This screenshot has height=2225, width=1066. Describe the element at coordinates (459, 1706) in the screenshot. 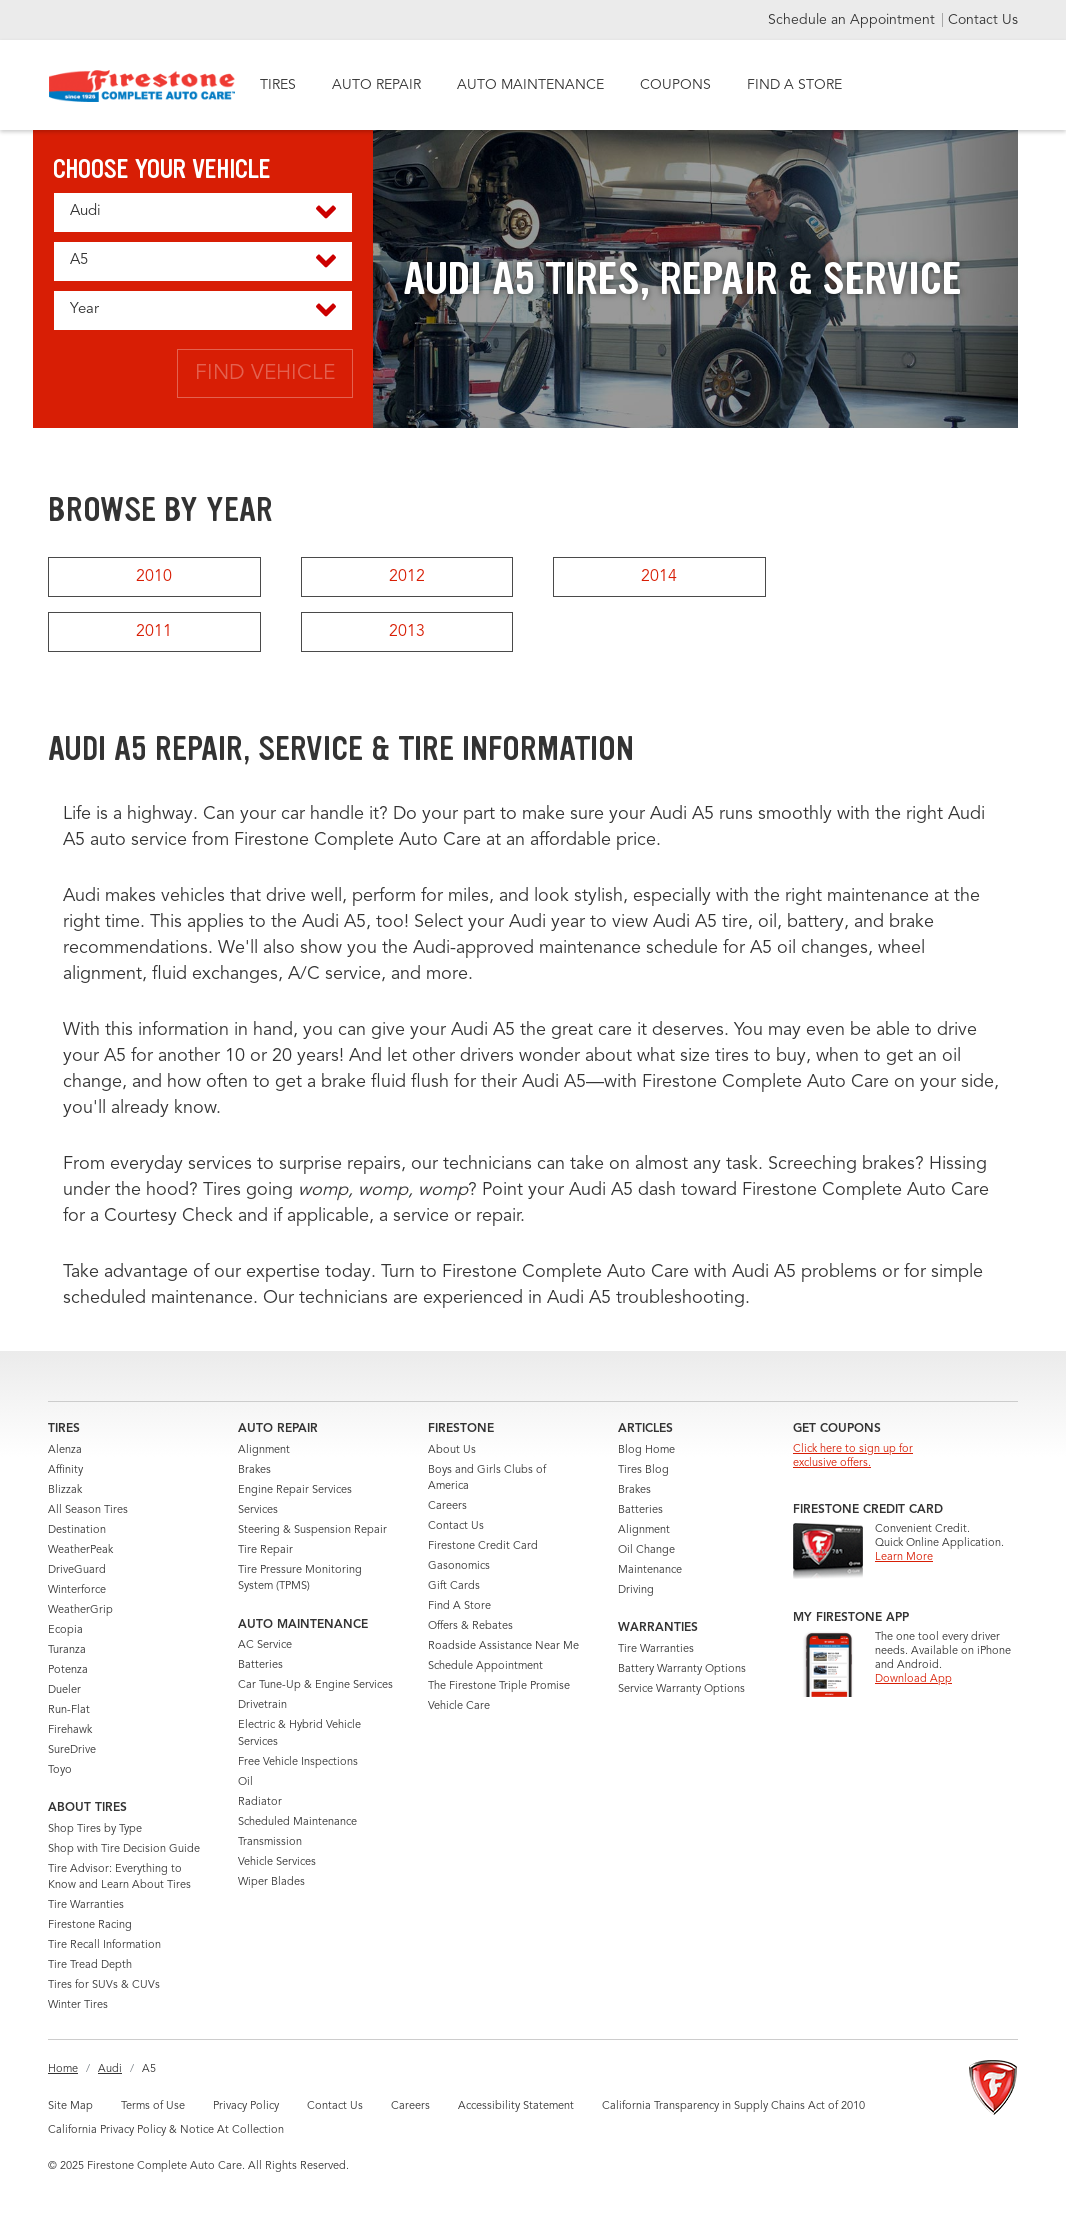

I see `Vehicle Care` at that location.